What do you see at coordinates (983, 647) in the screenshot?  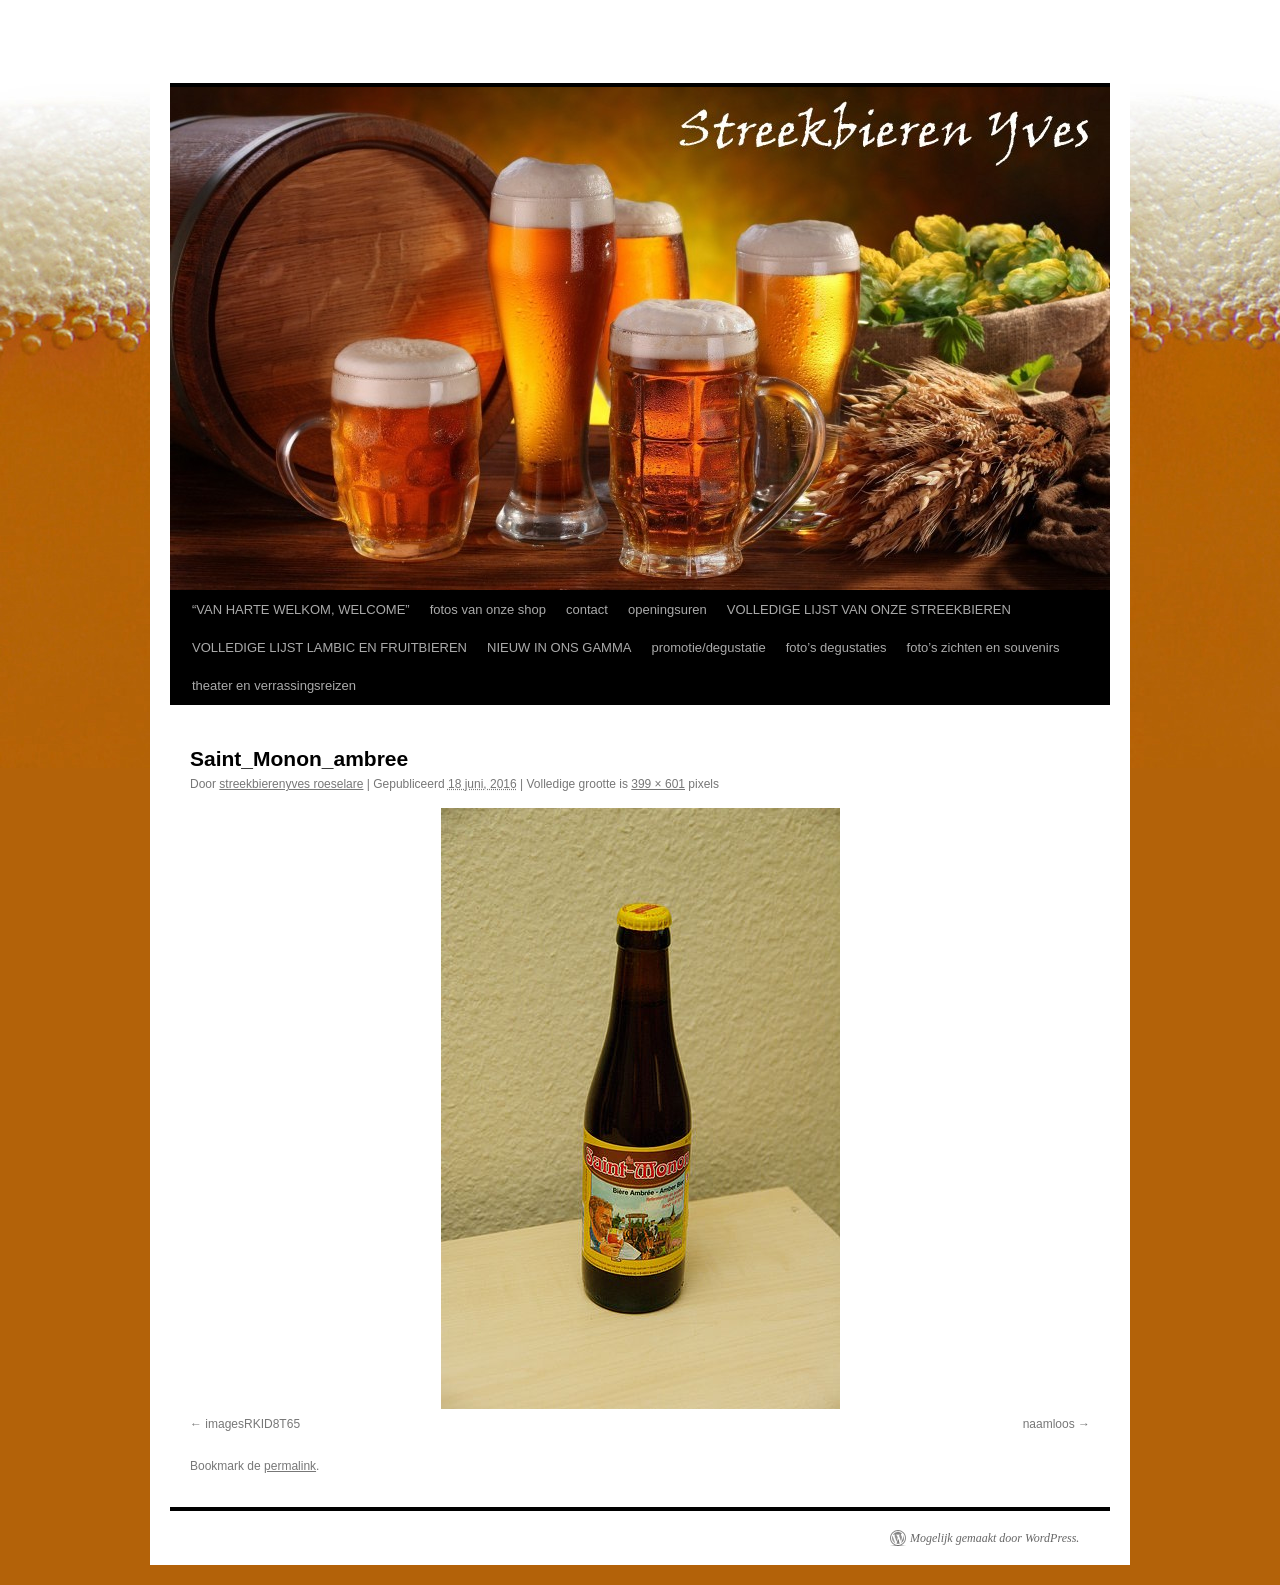 I see `foto’s zichten en souvenirs` at bounding box center [983, 647].